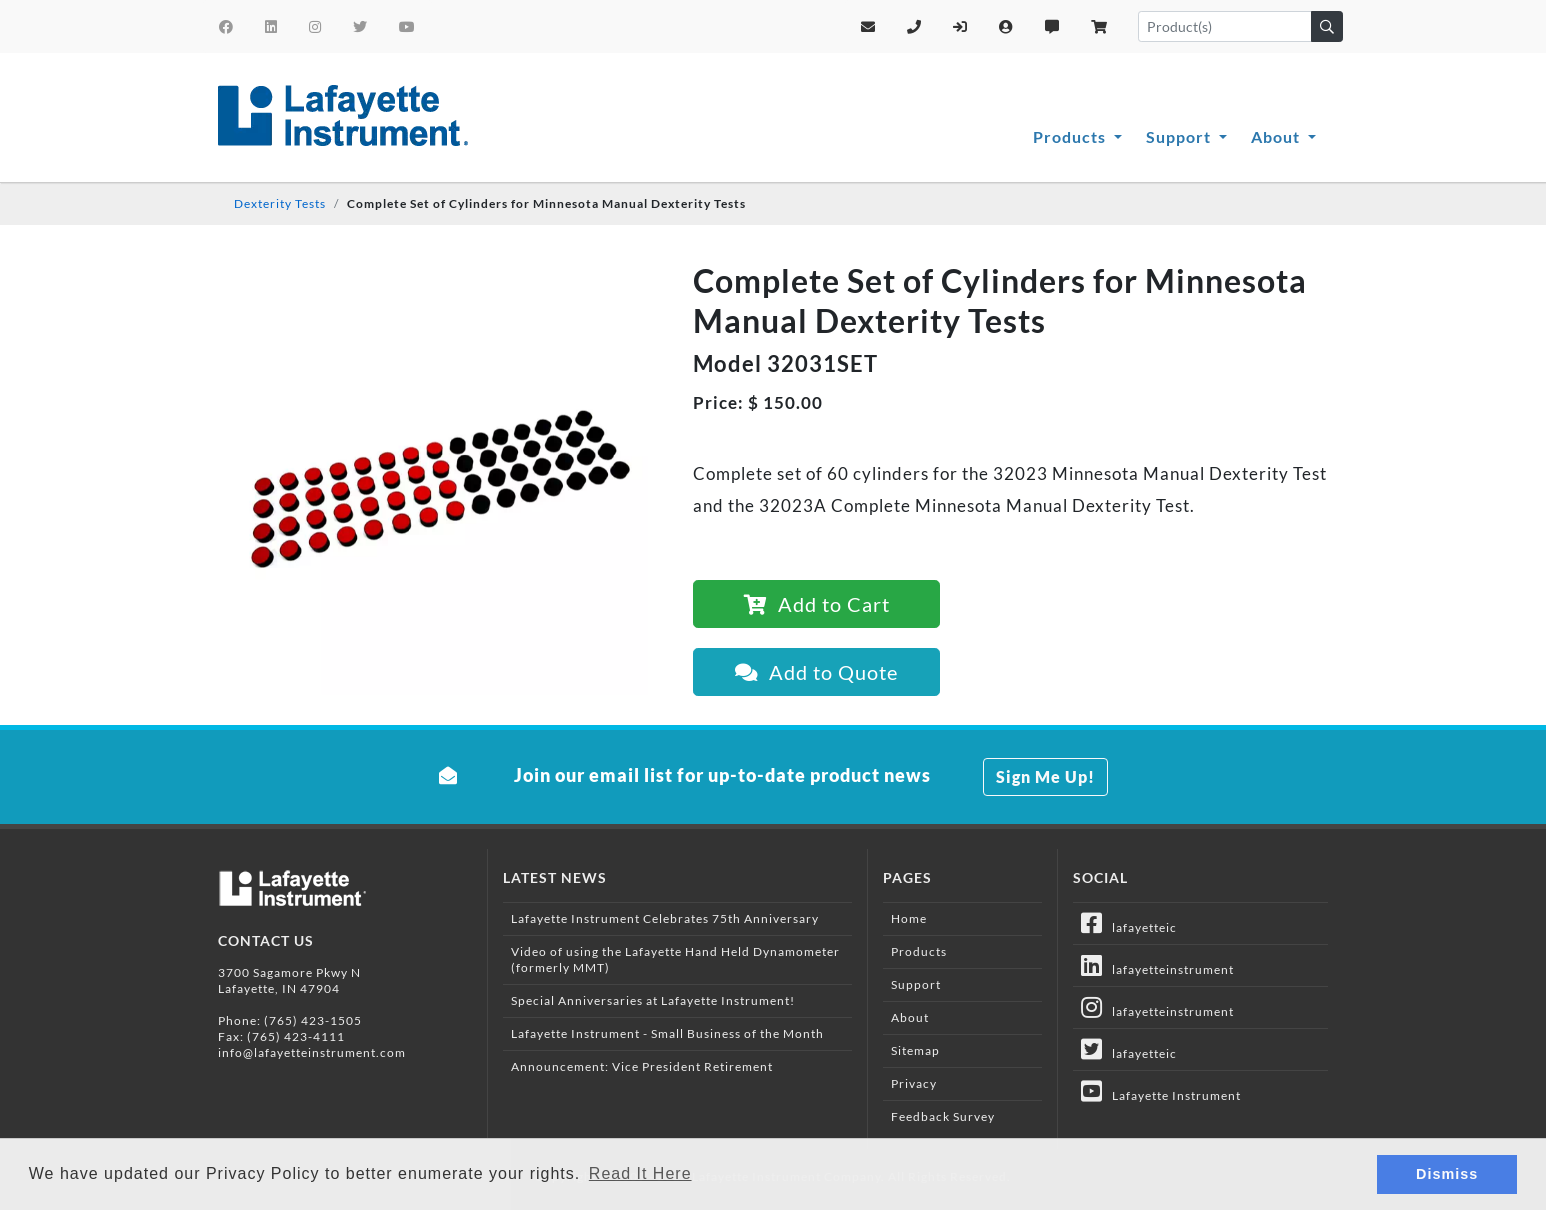 Image resolution: width=1546 pixels, height=1210 pixels. I want to click on About, so click(1277, 136).